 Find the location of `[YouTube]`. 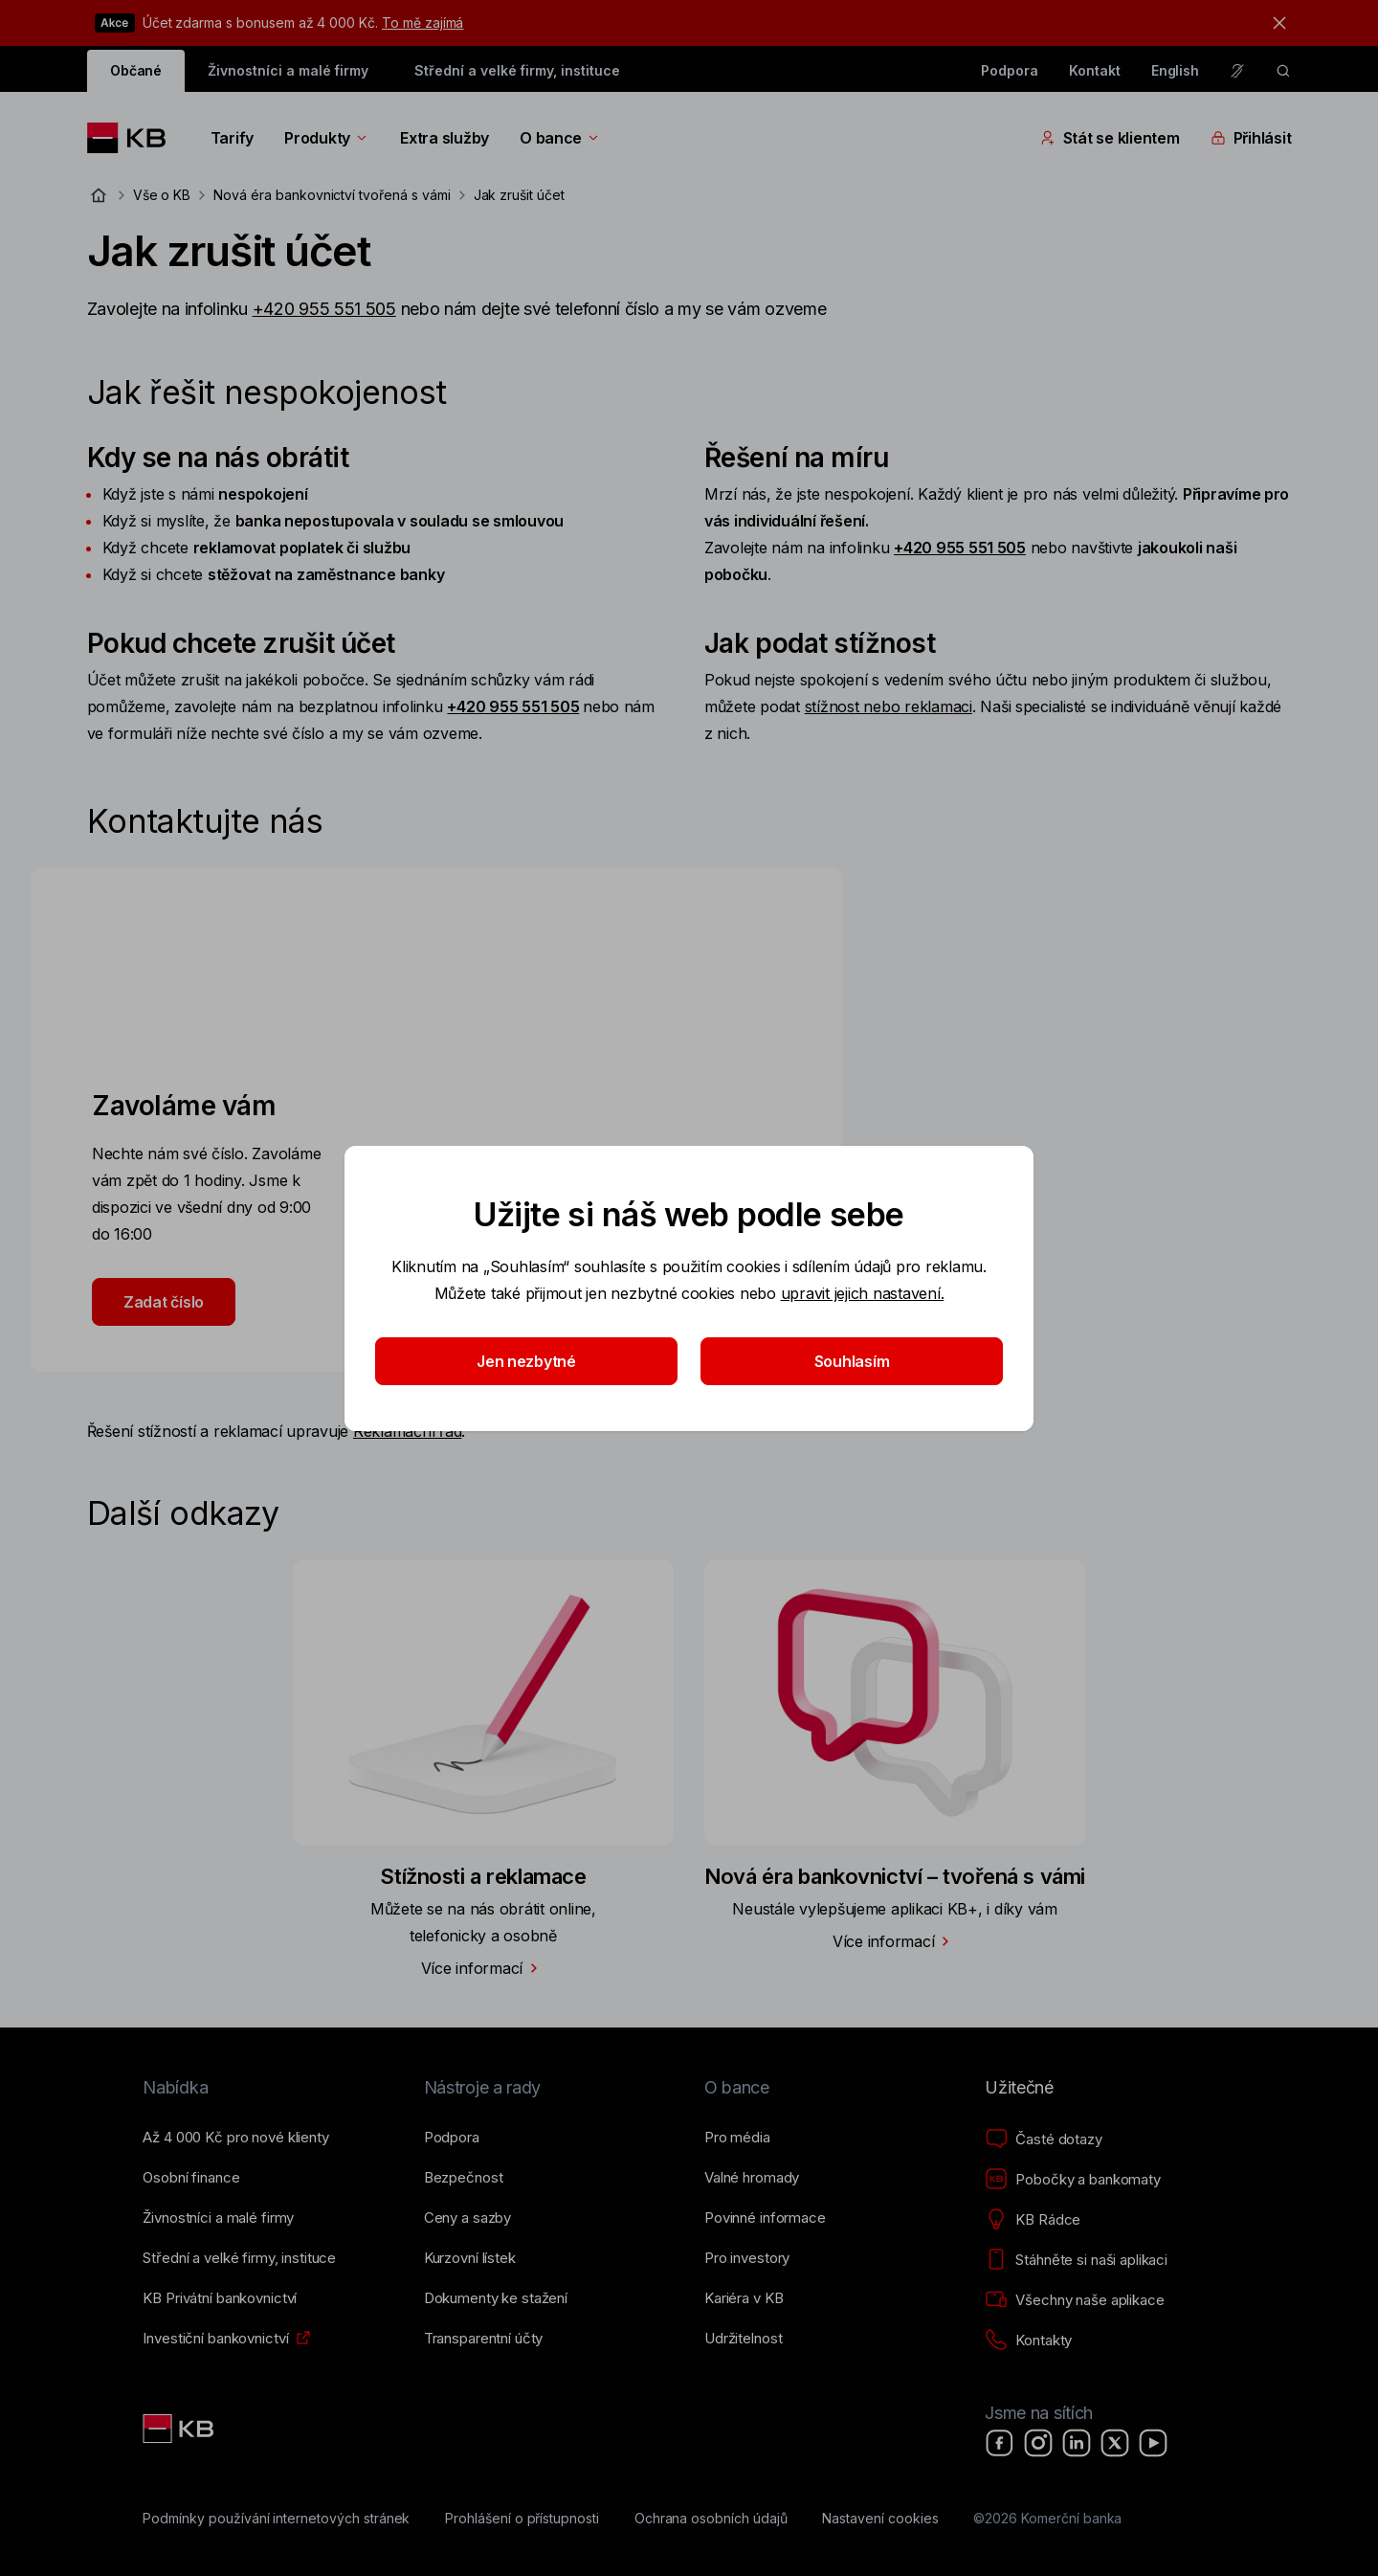

[YouTube] is located at coordinates (1153, 2443).